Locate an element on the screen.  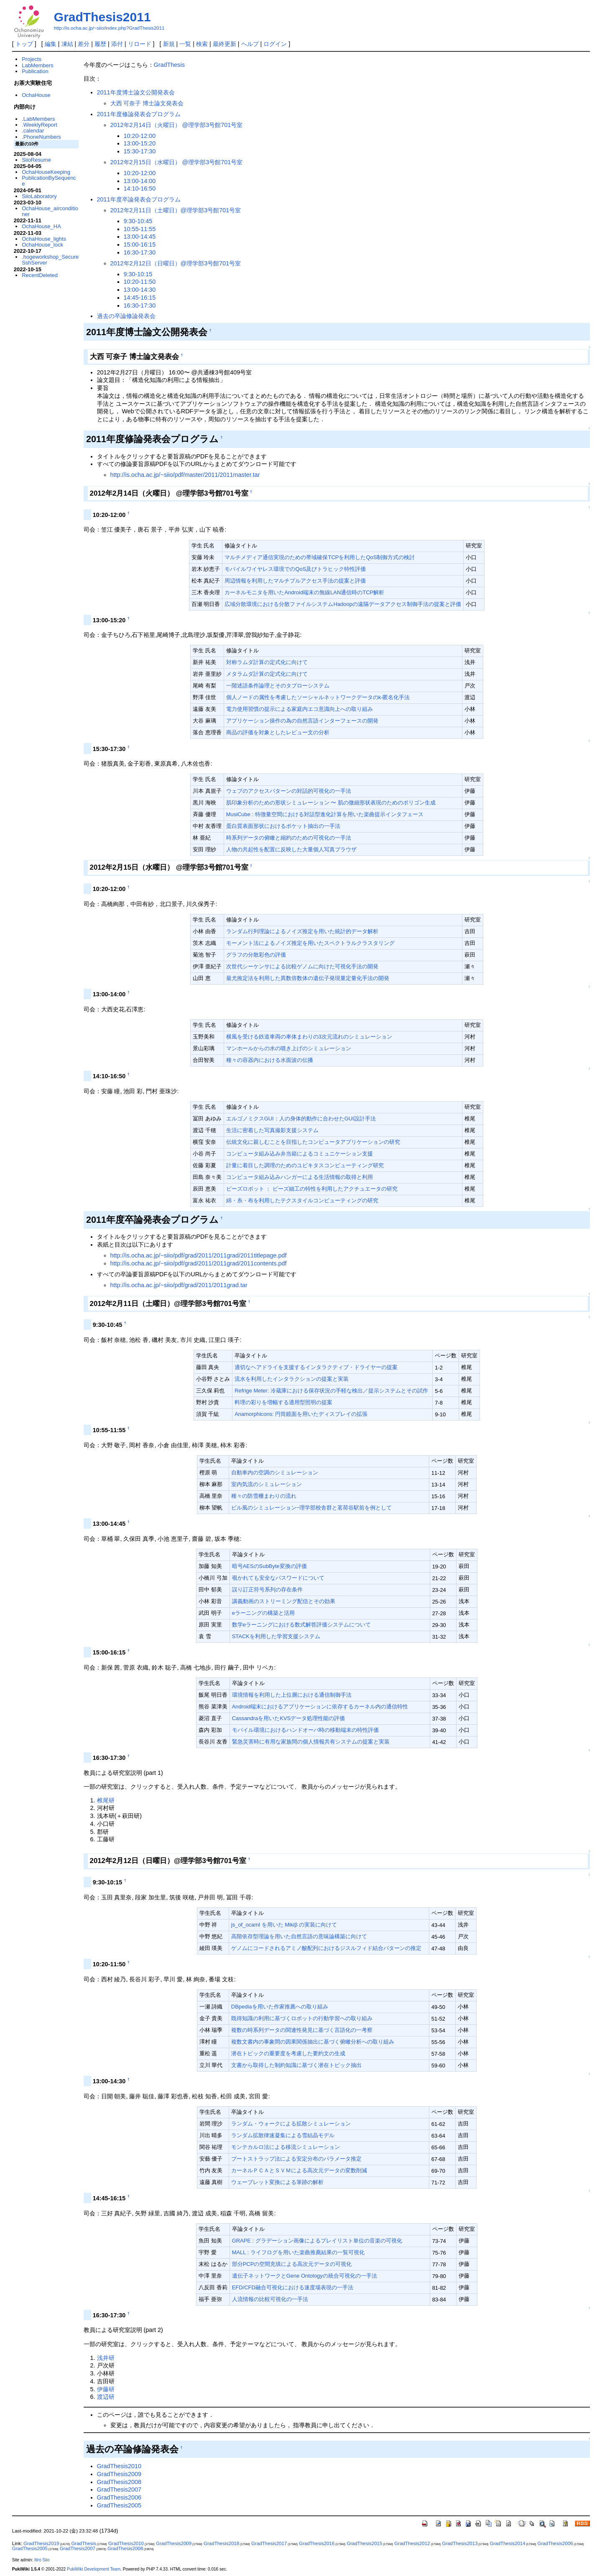
モバイル環境におけるハンドオーバ時の移動端末の特性評価 is located at coordinates (305, 1730).